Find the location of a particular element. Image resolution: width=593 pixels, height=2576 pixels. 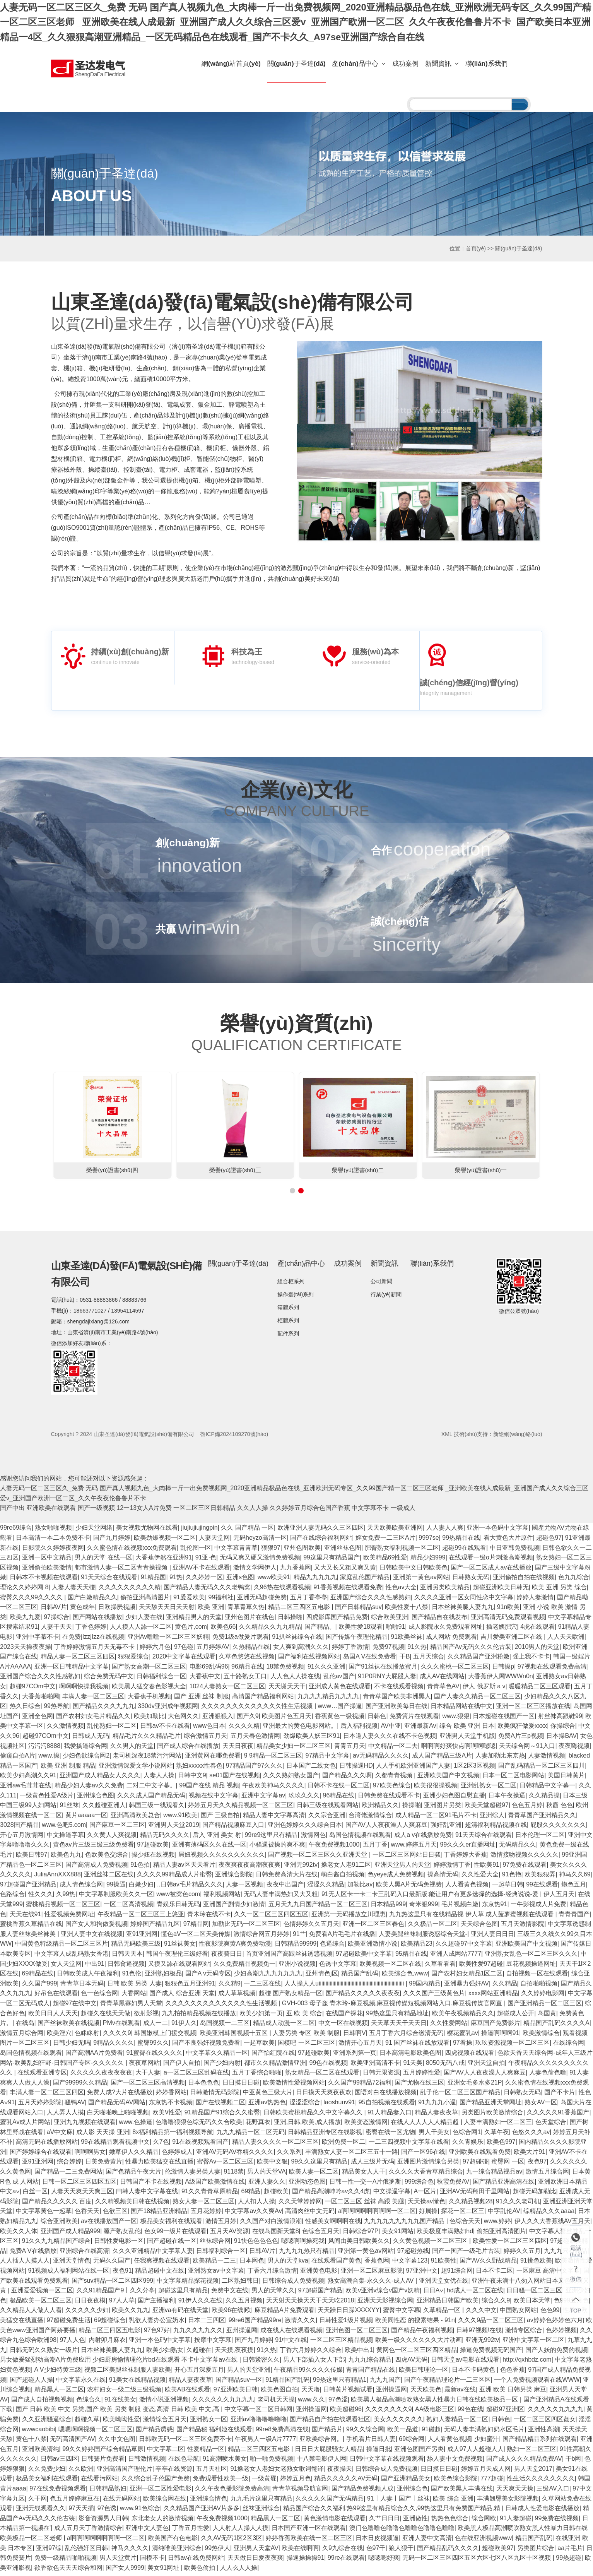

亚洲天堂男人的天堂 is located at coordinates (402, 1867).